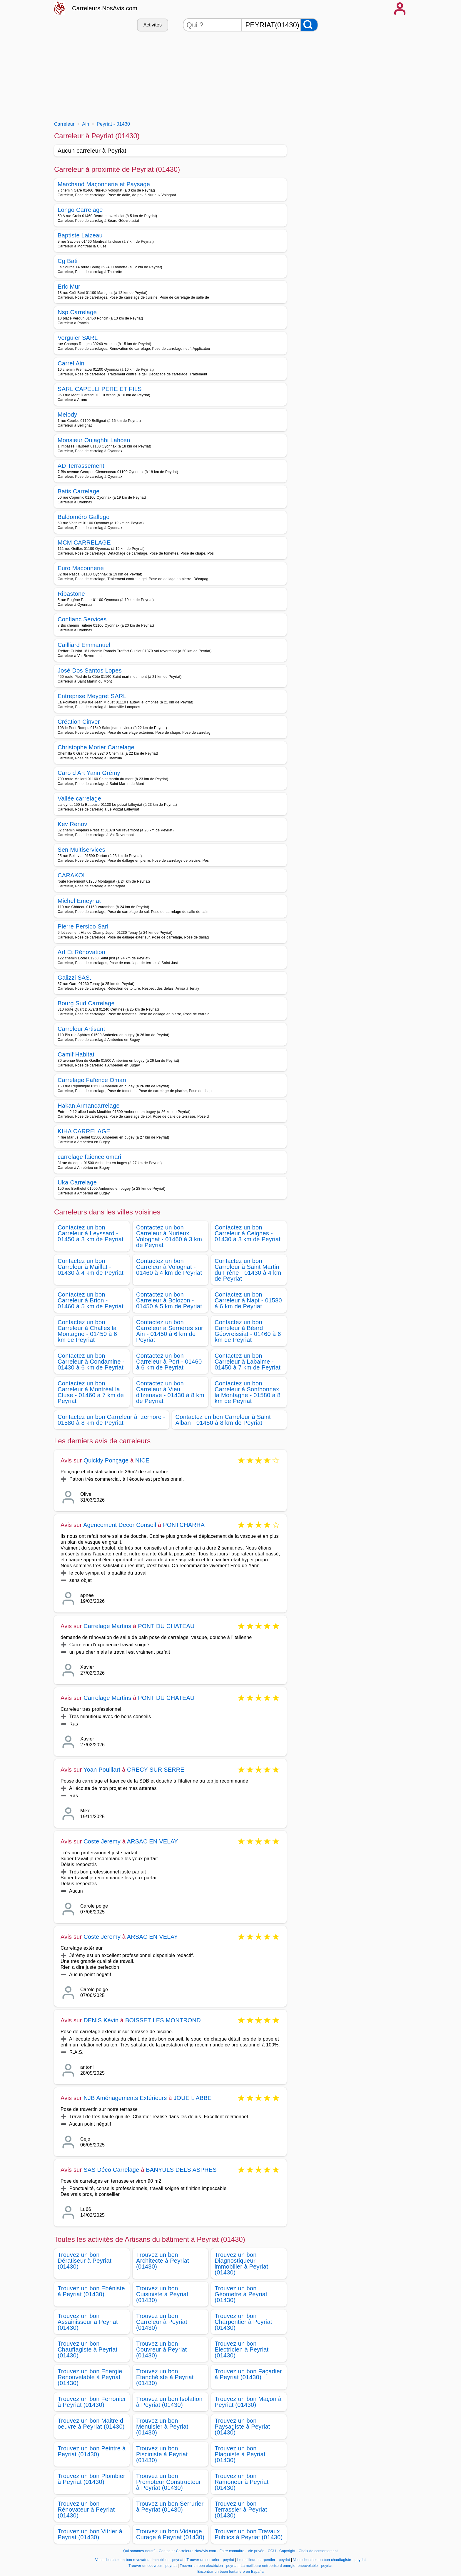 The width and height of the screenshot is (461, 2576). I want to click on Contactez un bon Carreleur à Saint Alban - 01450 à 8 km de Peyriat, so click(223, 1420).